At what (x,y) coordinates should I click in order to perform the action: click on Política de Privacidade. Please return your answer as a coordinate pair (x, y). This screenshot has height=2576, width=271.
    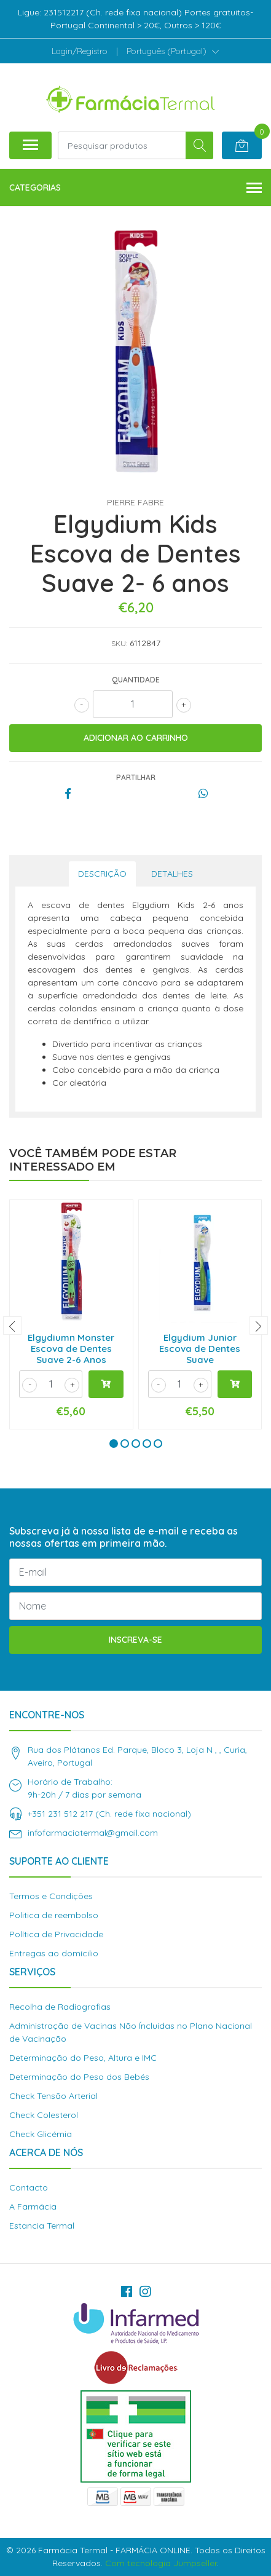
    Looking at the image, I should click on (56, 1934).